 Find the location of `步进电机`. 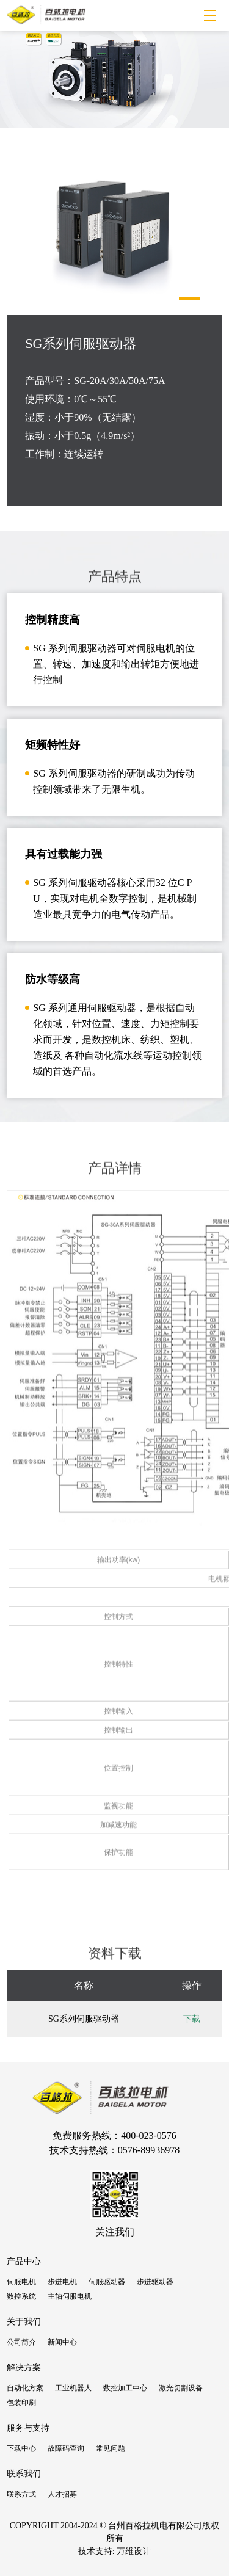

步进电机 is located at coordinates (62, 2281).